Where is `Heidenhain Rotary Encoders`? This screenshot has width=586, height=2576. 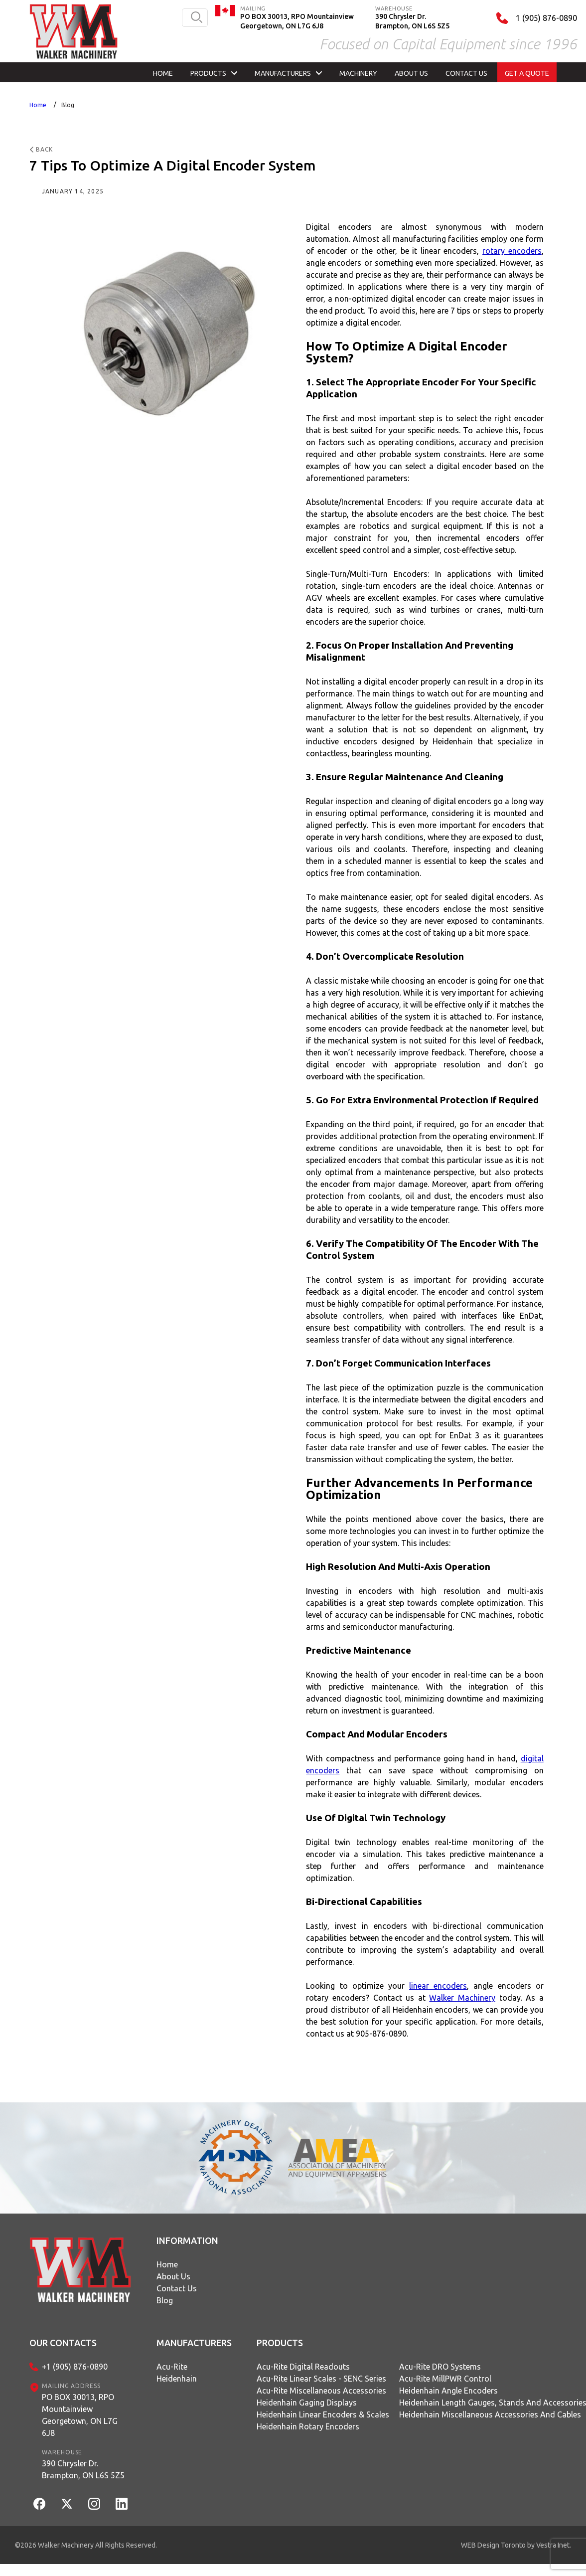 Heidenhain Rotary Encoders is located at coordinates (308, 2426).